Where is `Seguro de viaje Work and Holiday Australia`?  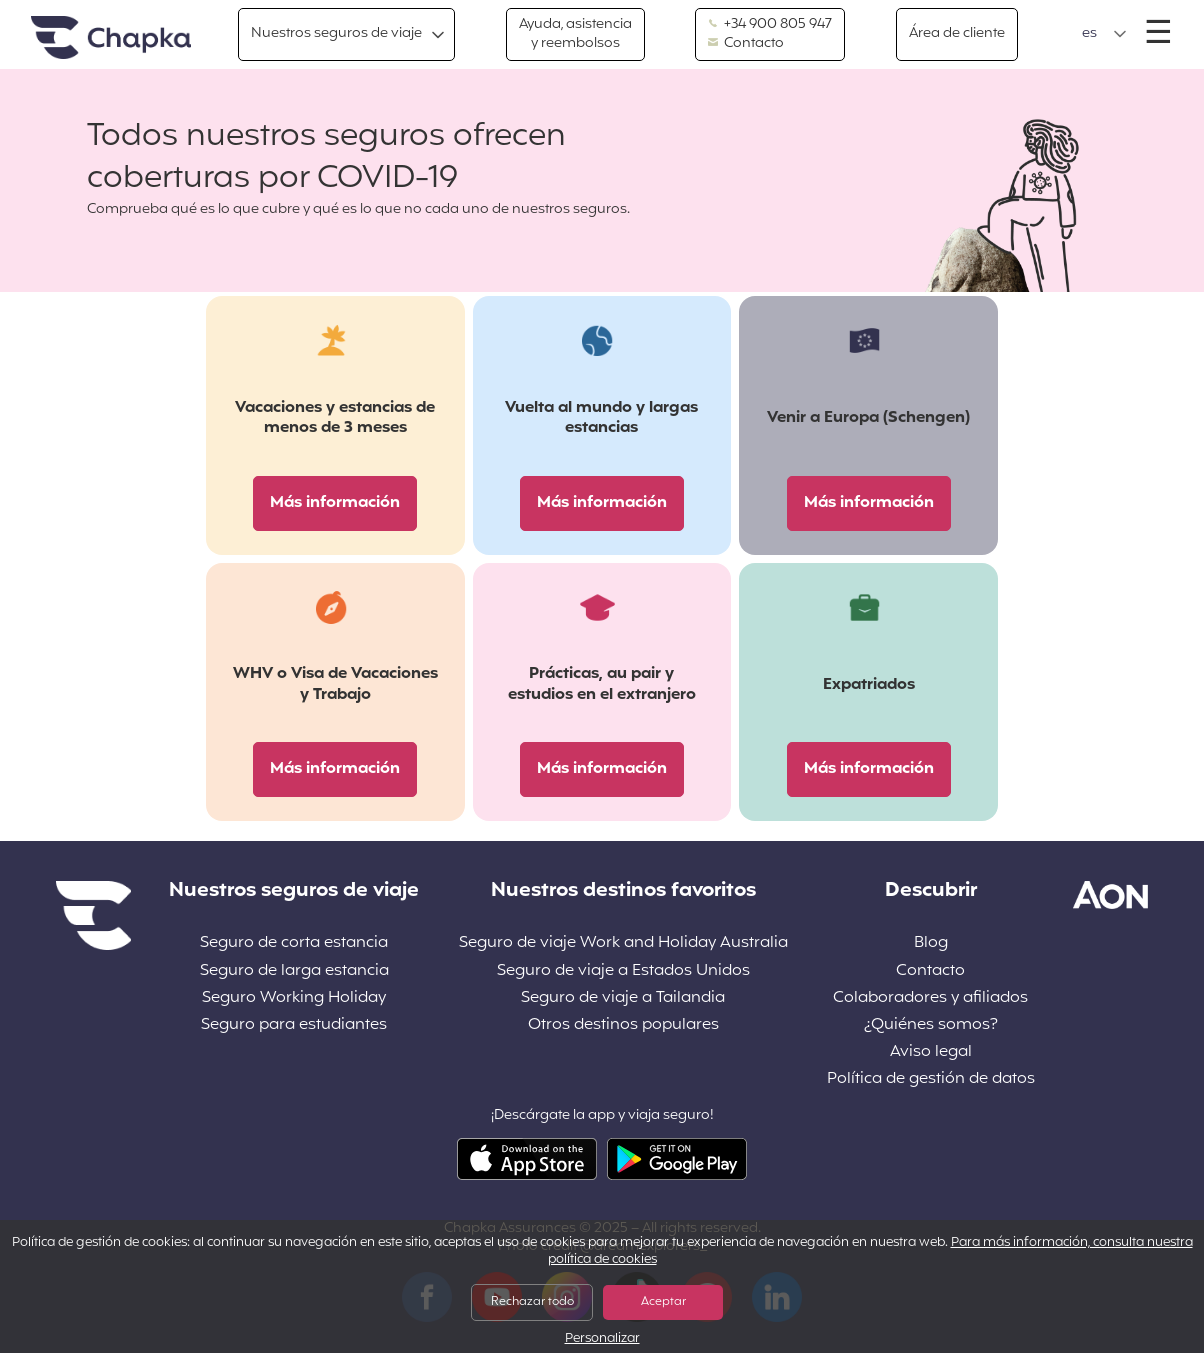 Seguro de viaje Work and Holiday Australia is located at coordinates (623, 943).